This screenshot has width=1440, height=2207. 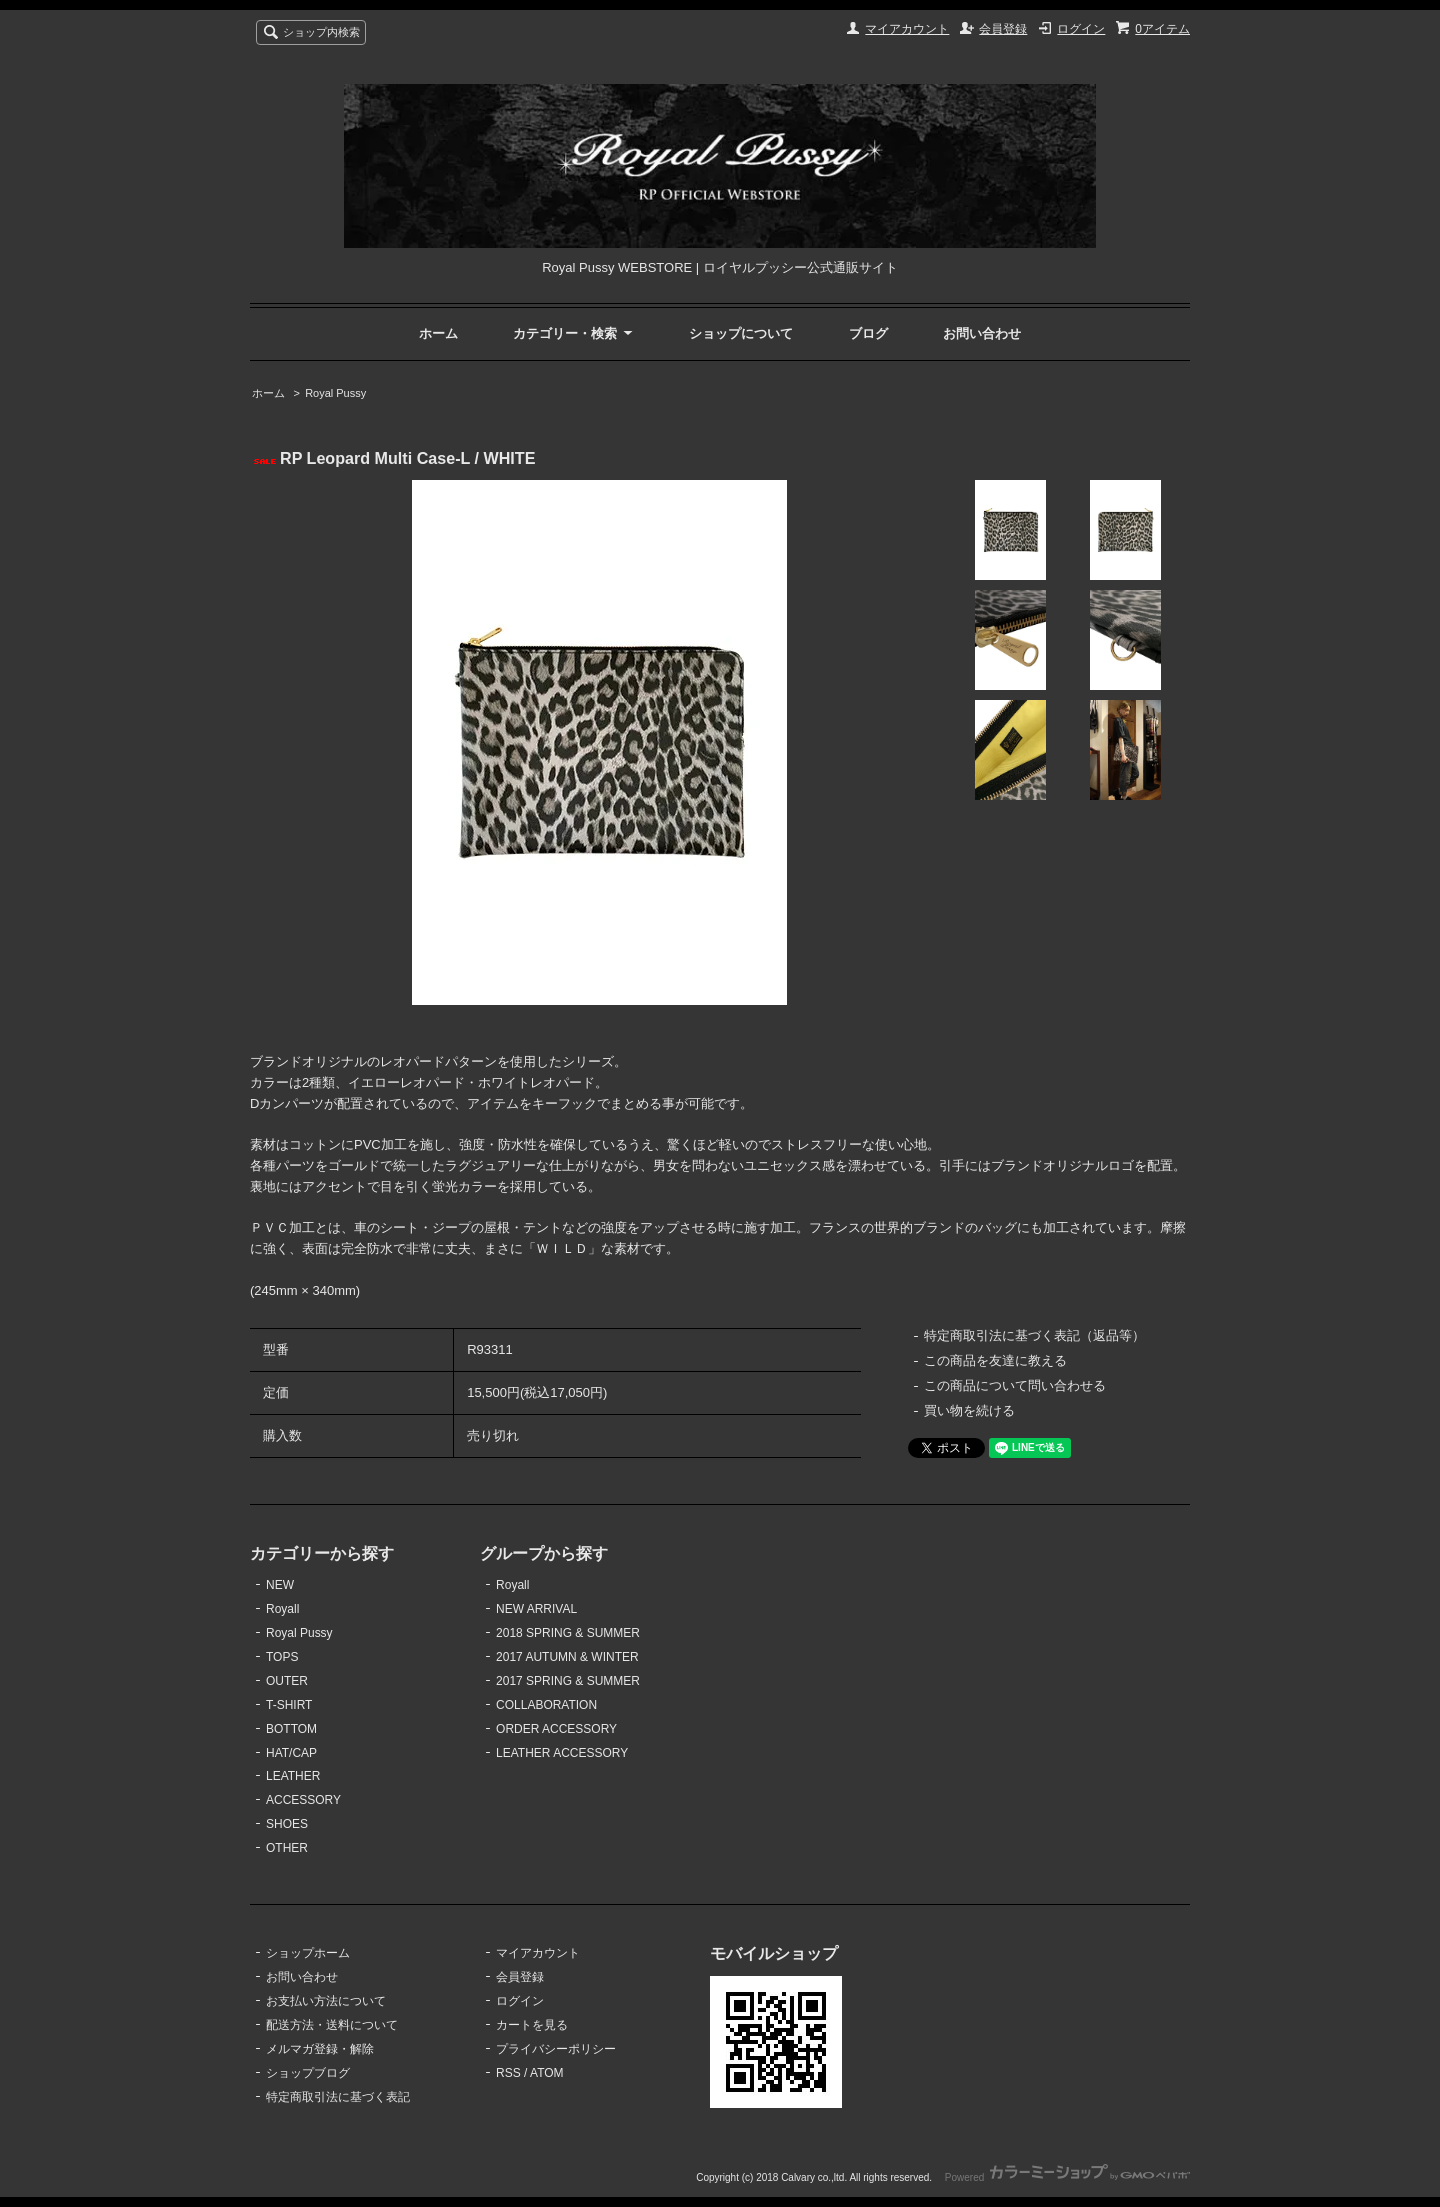 I want to click on お支払い方法について, so click(x=326, y=2001).